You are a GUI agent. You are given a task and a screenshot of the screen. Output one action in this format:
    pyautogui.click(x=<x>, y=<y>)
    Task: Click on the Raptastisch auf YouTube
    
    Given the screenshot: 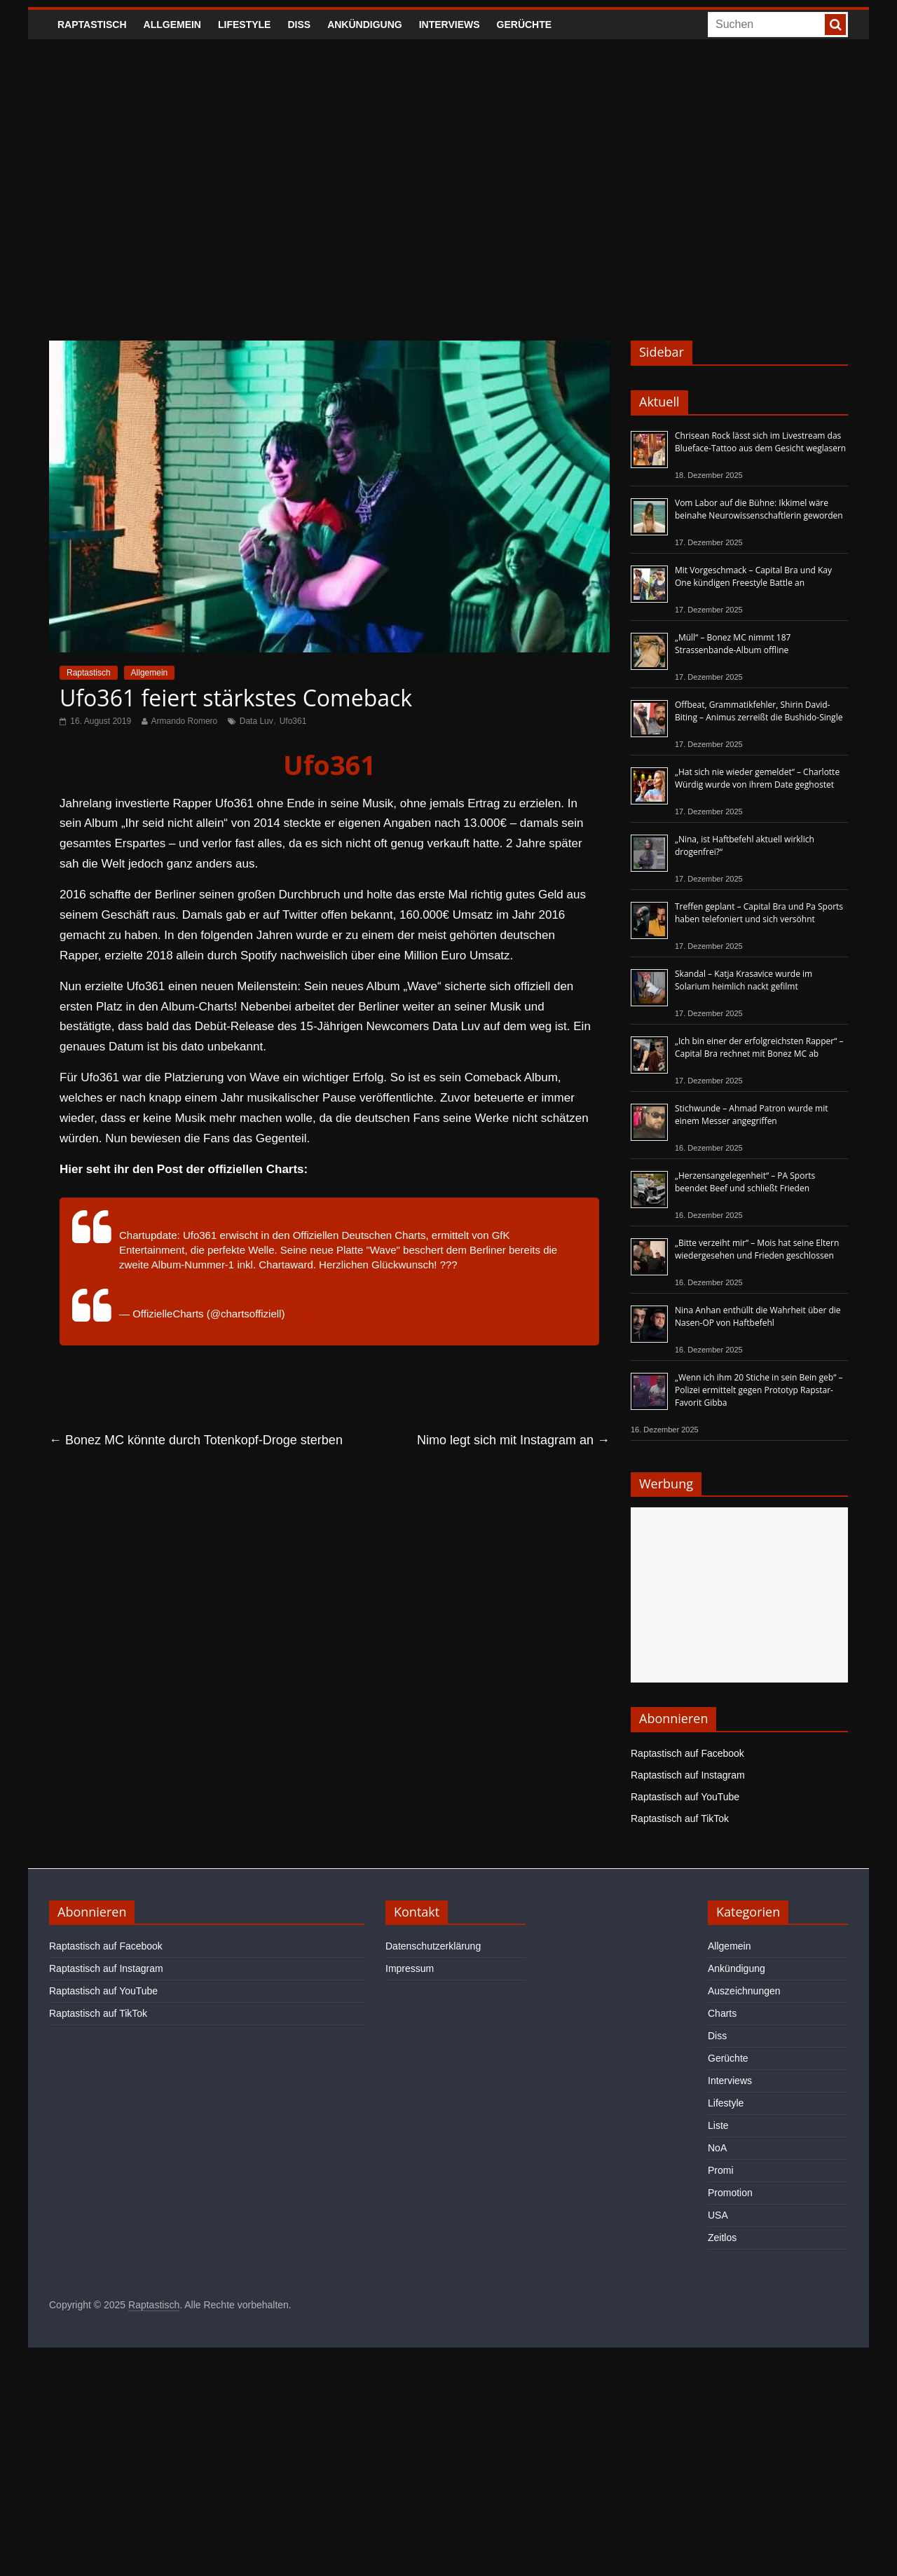 What is the action you would take?
    pyautogui.click(x=685, y=1796)
    